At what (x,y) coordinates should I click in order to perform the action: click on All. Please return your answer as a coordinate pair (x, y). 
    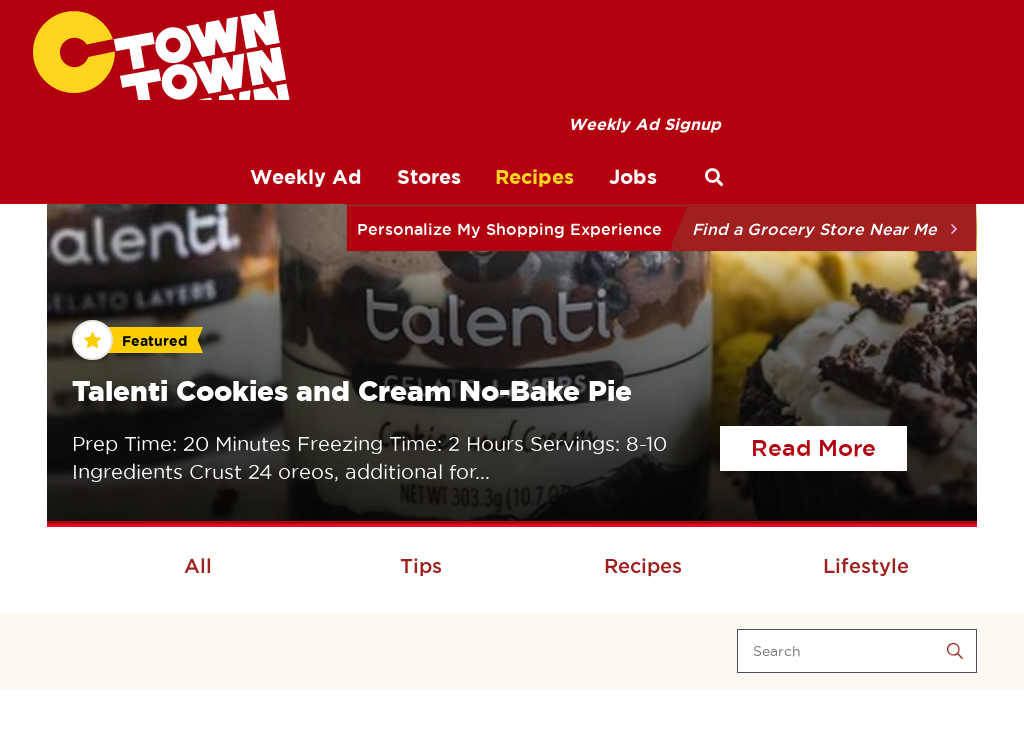
    Looking at the image, I should click on (198, 566).